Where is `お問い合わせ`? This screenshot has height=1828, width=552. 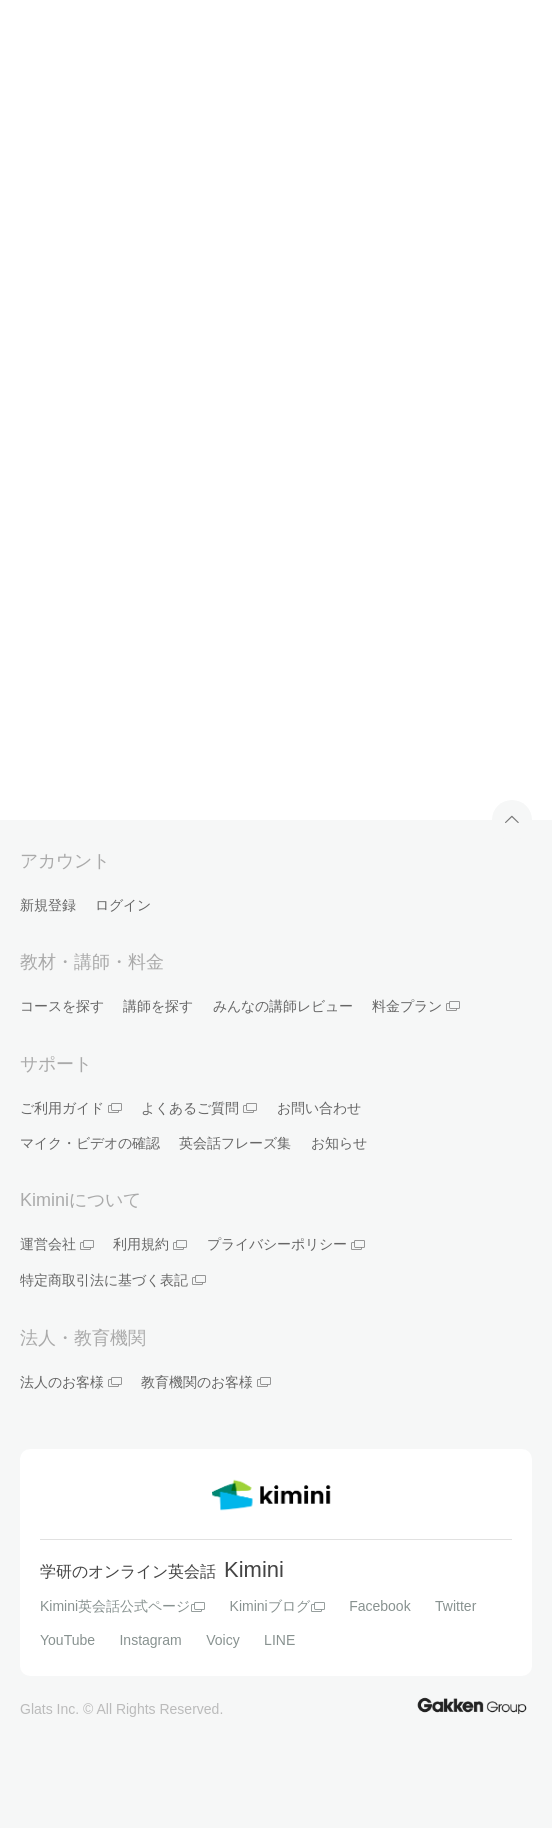
お問い合わせ is located at coordinates (319, 1108).